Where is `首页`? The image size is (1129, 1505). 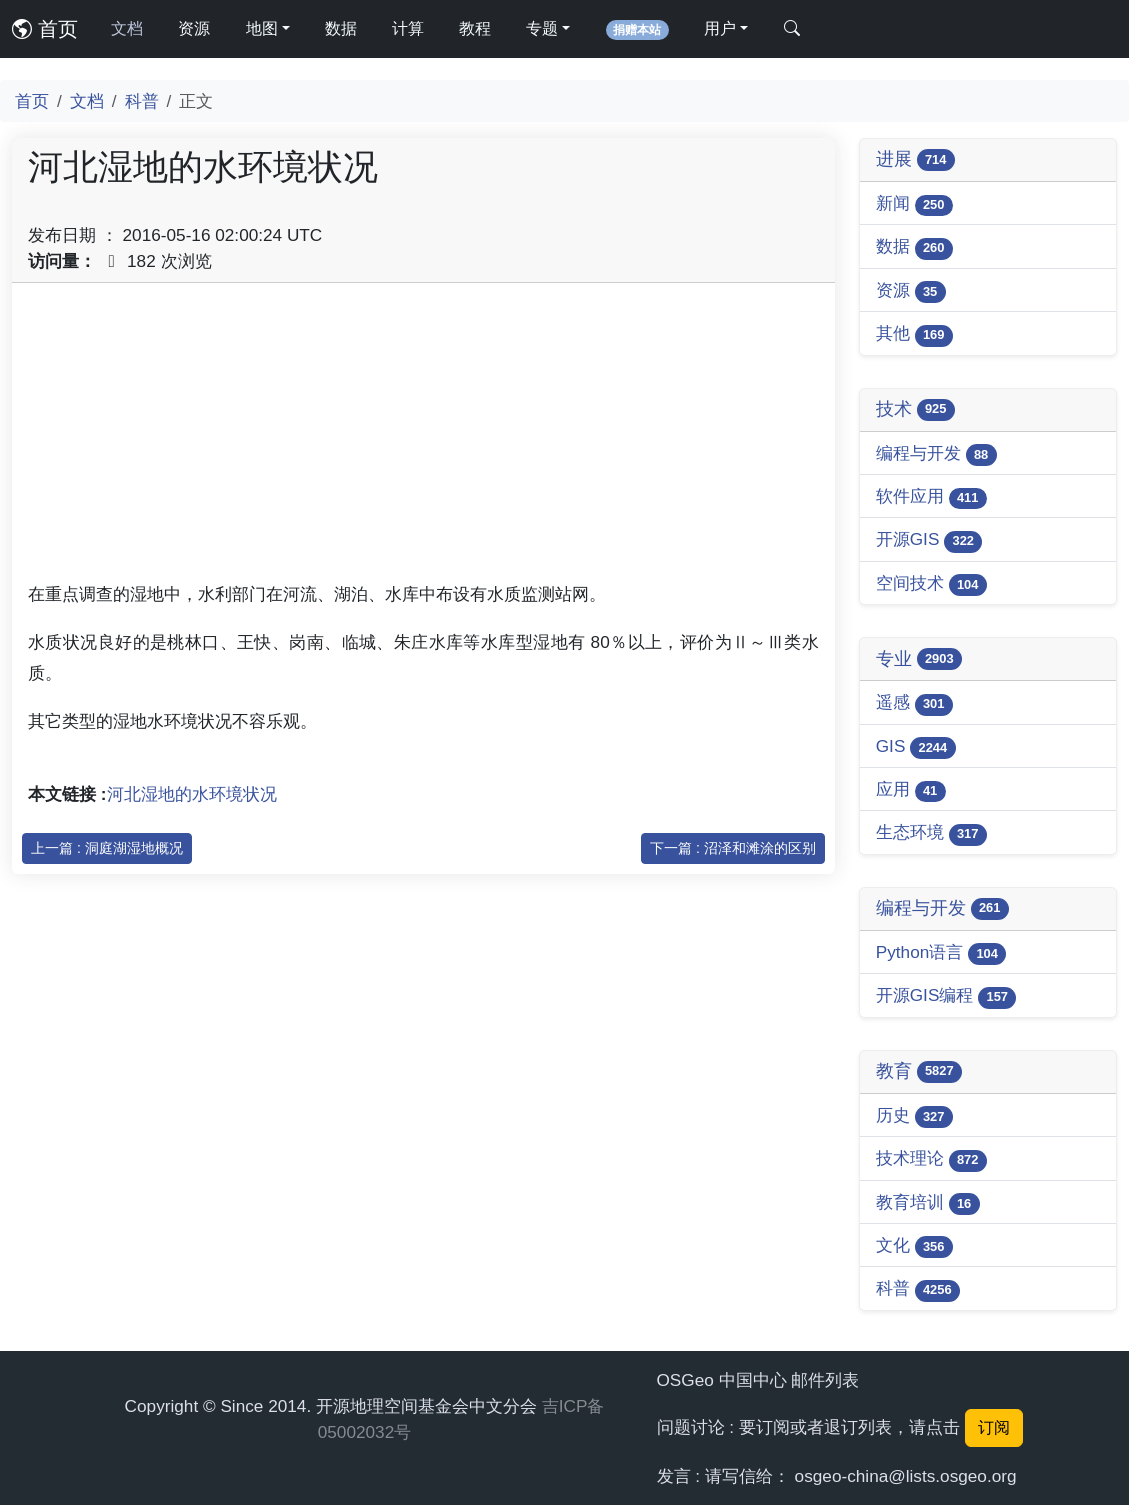 首页 is located at coordinates (45, 29).